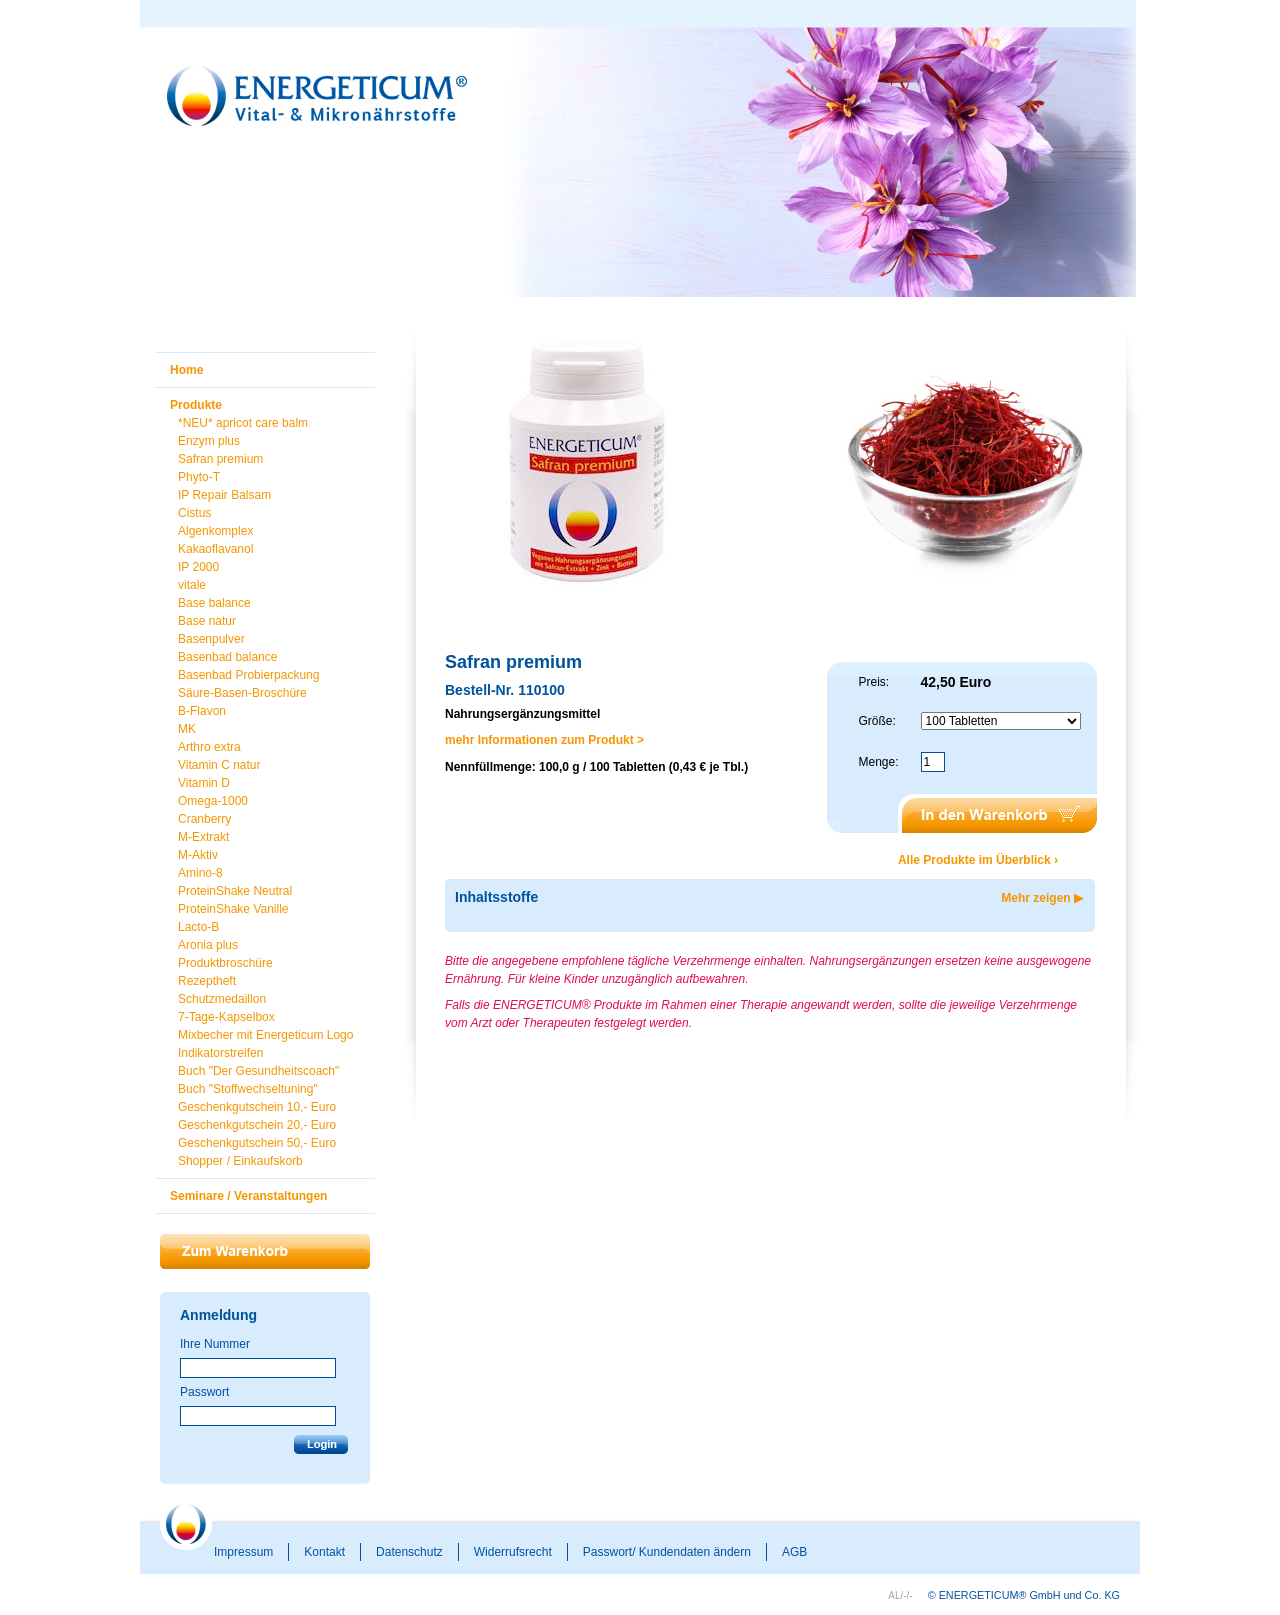 Image resolution: width=1280 pixels, height=1615 pixels. I want to click on Kontakt, so click(324, 1552).